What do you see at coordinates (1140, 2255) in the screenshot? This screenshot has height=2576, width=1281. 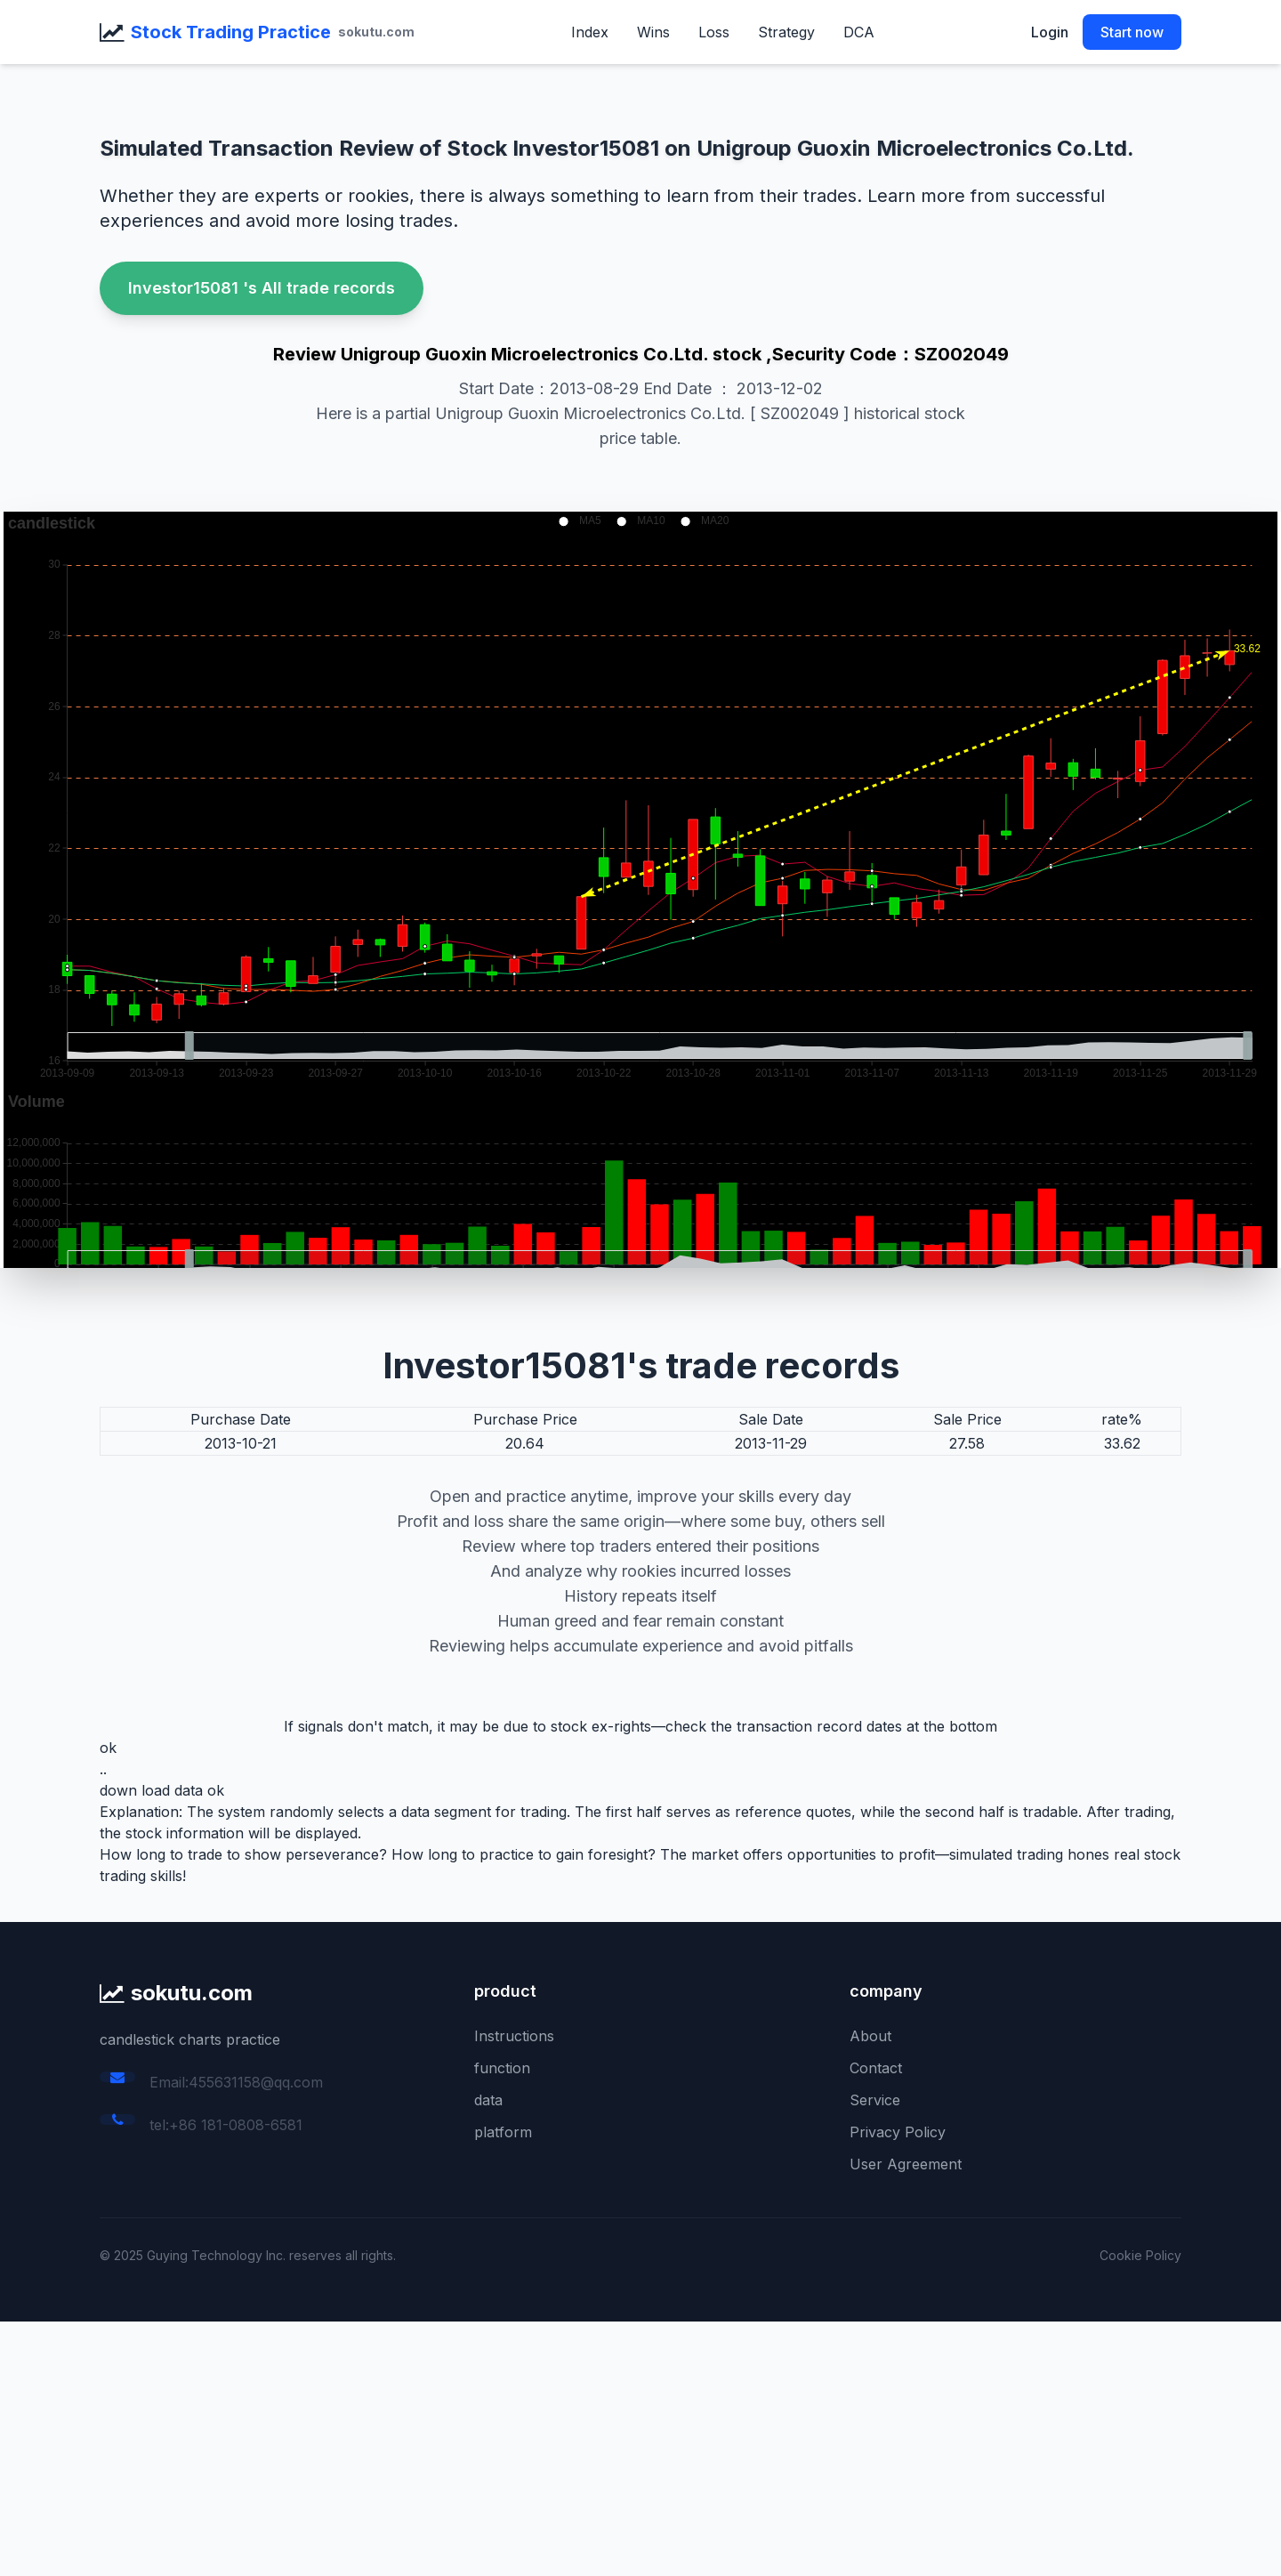 I see `Cookie Policy` at bounding box center [1140, 2255].